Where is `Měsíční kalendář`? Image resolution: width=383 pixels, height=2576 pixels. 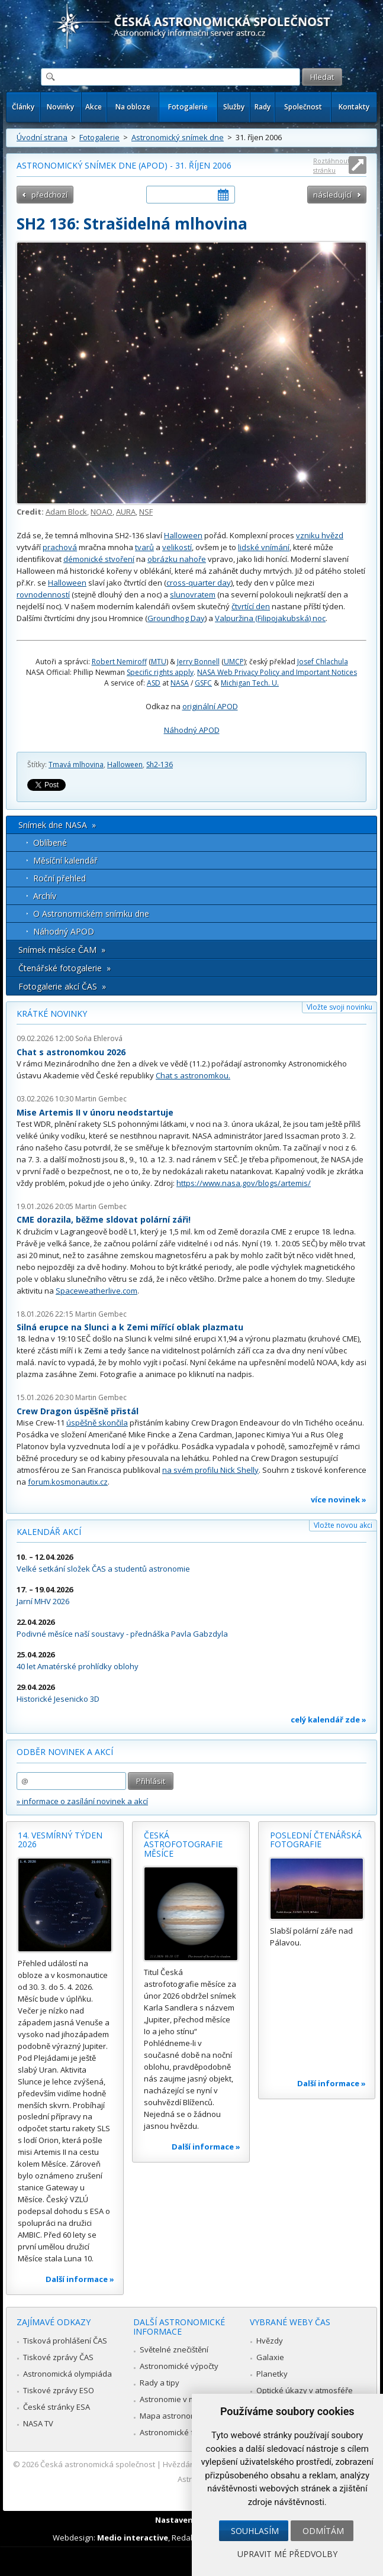 Měsíční kalendář is located at coordinates (65, 860).